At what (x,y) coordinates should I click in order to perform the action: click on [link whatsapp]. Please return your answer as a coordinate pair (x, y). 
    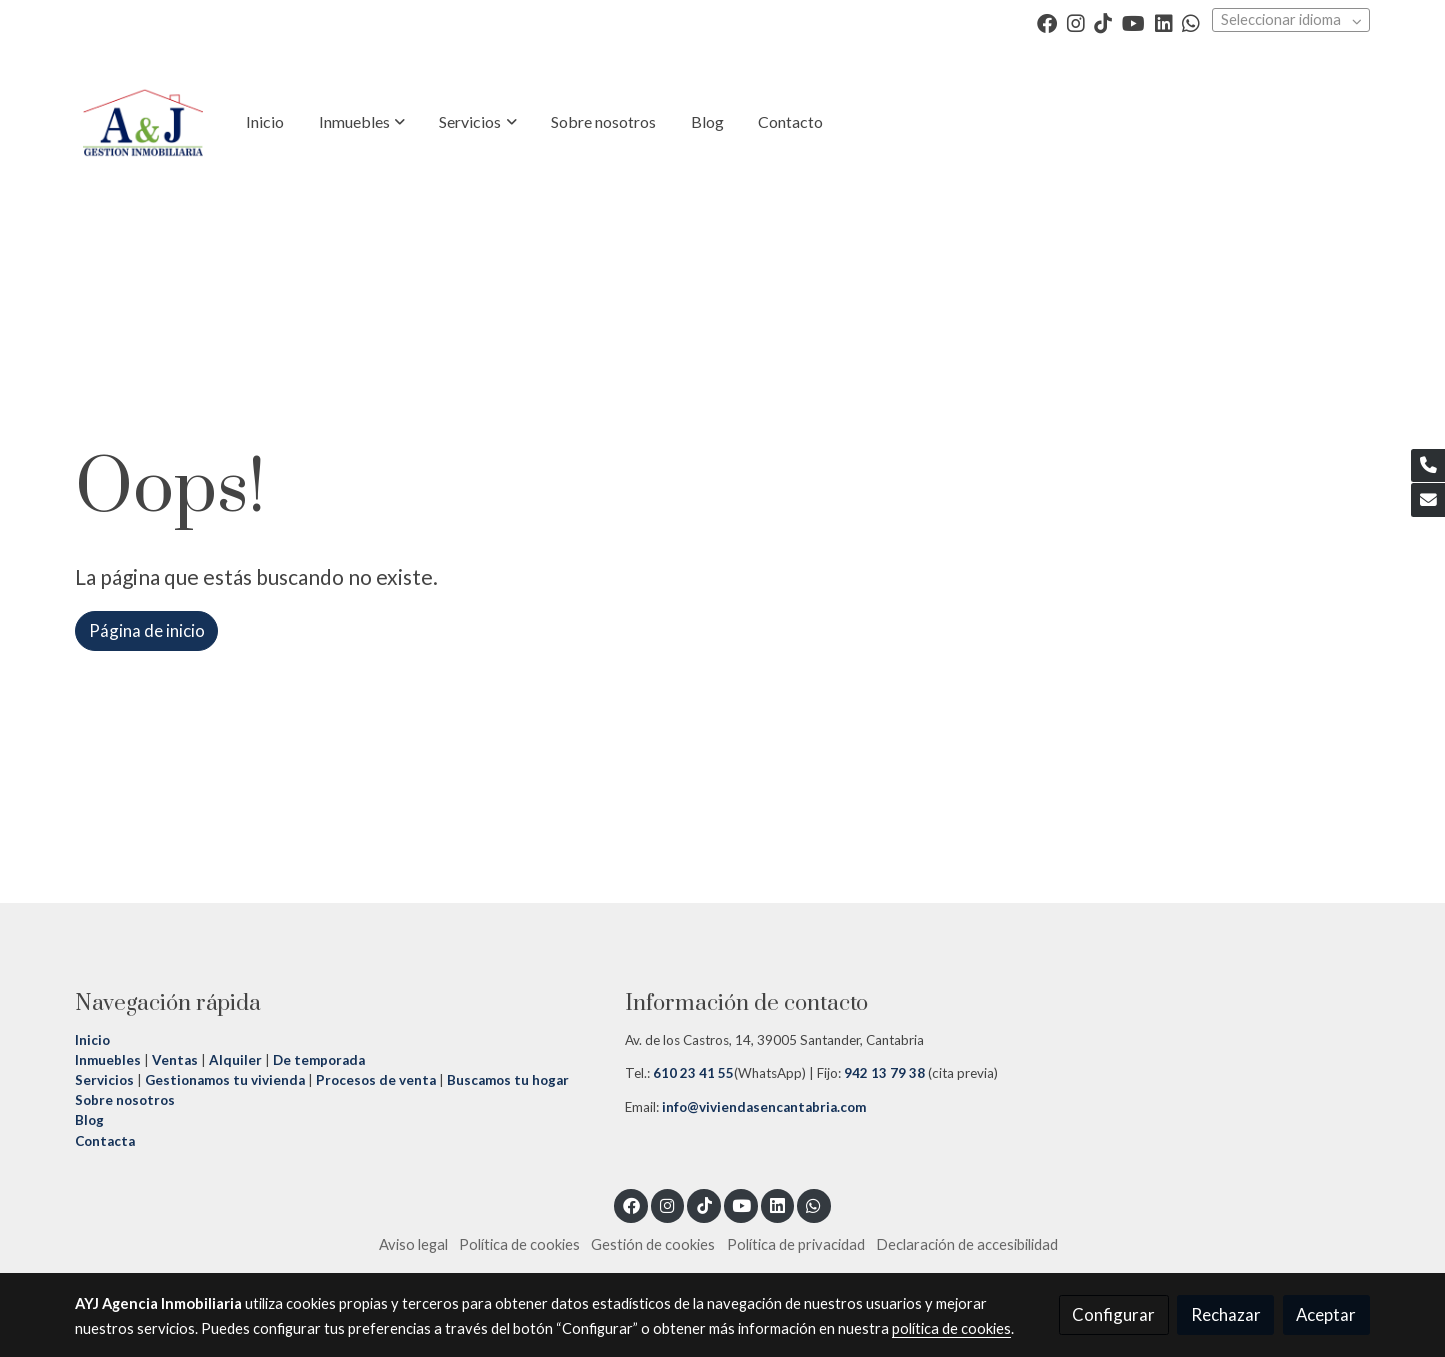
    Looking at the image, I should click on (1191, 22).